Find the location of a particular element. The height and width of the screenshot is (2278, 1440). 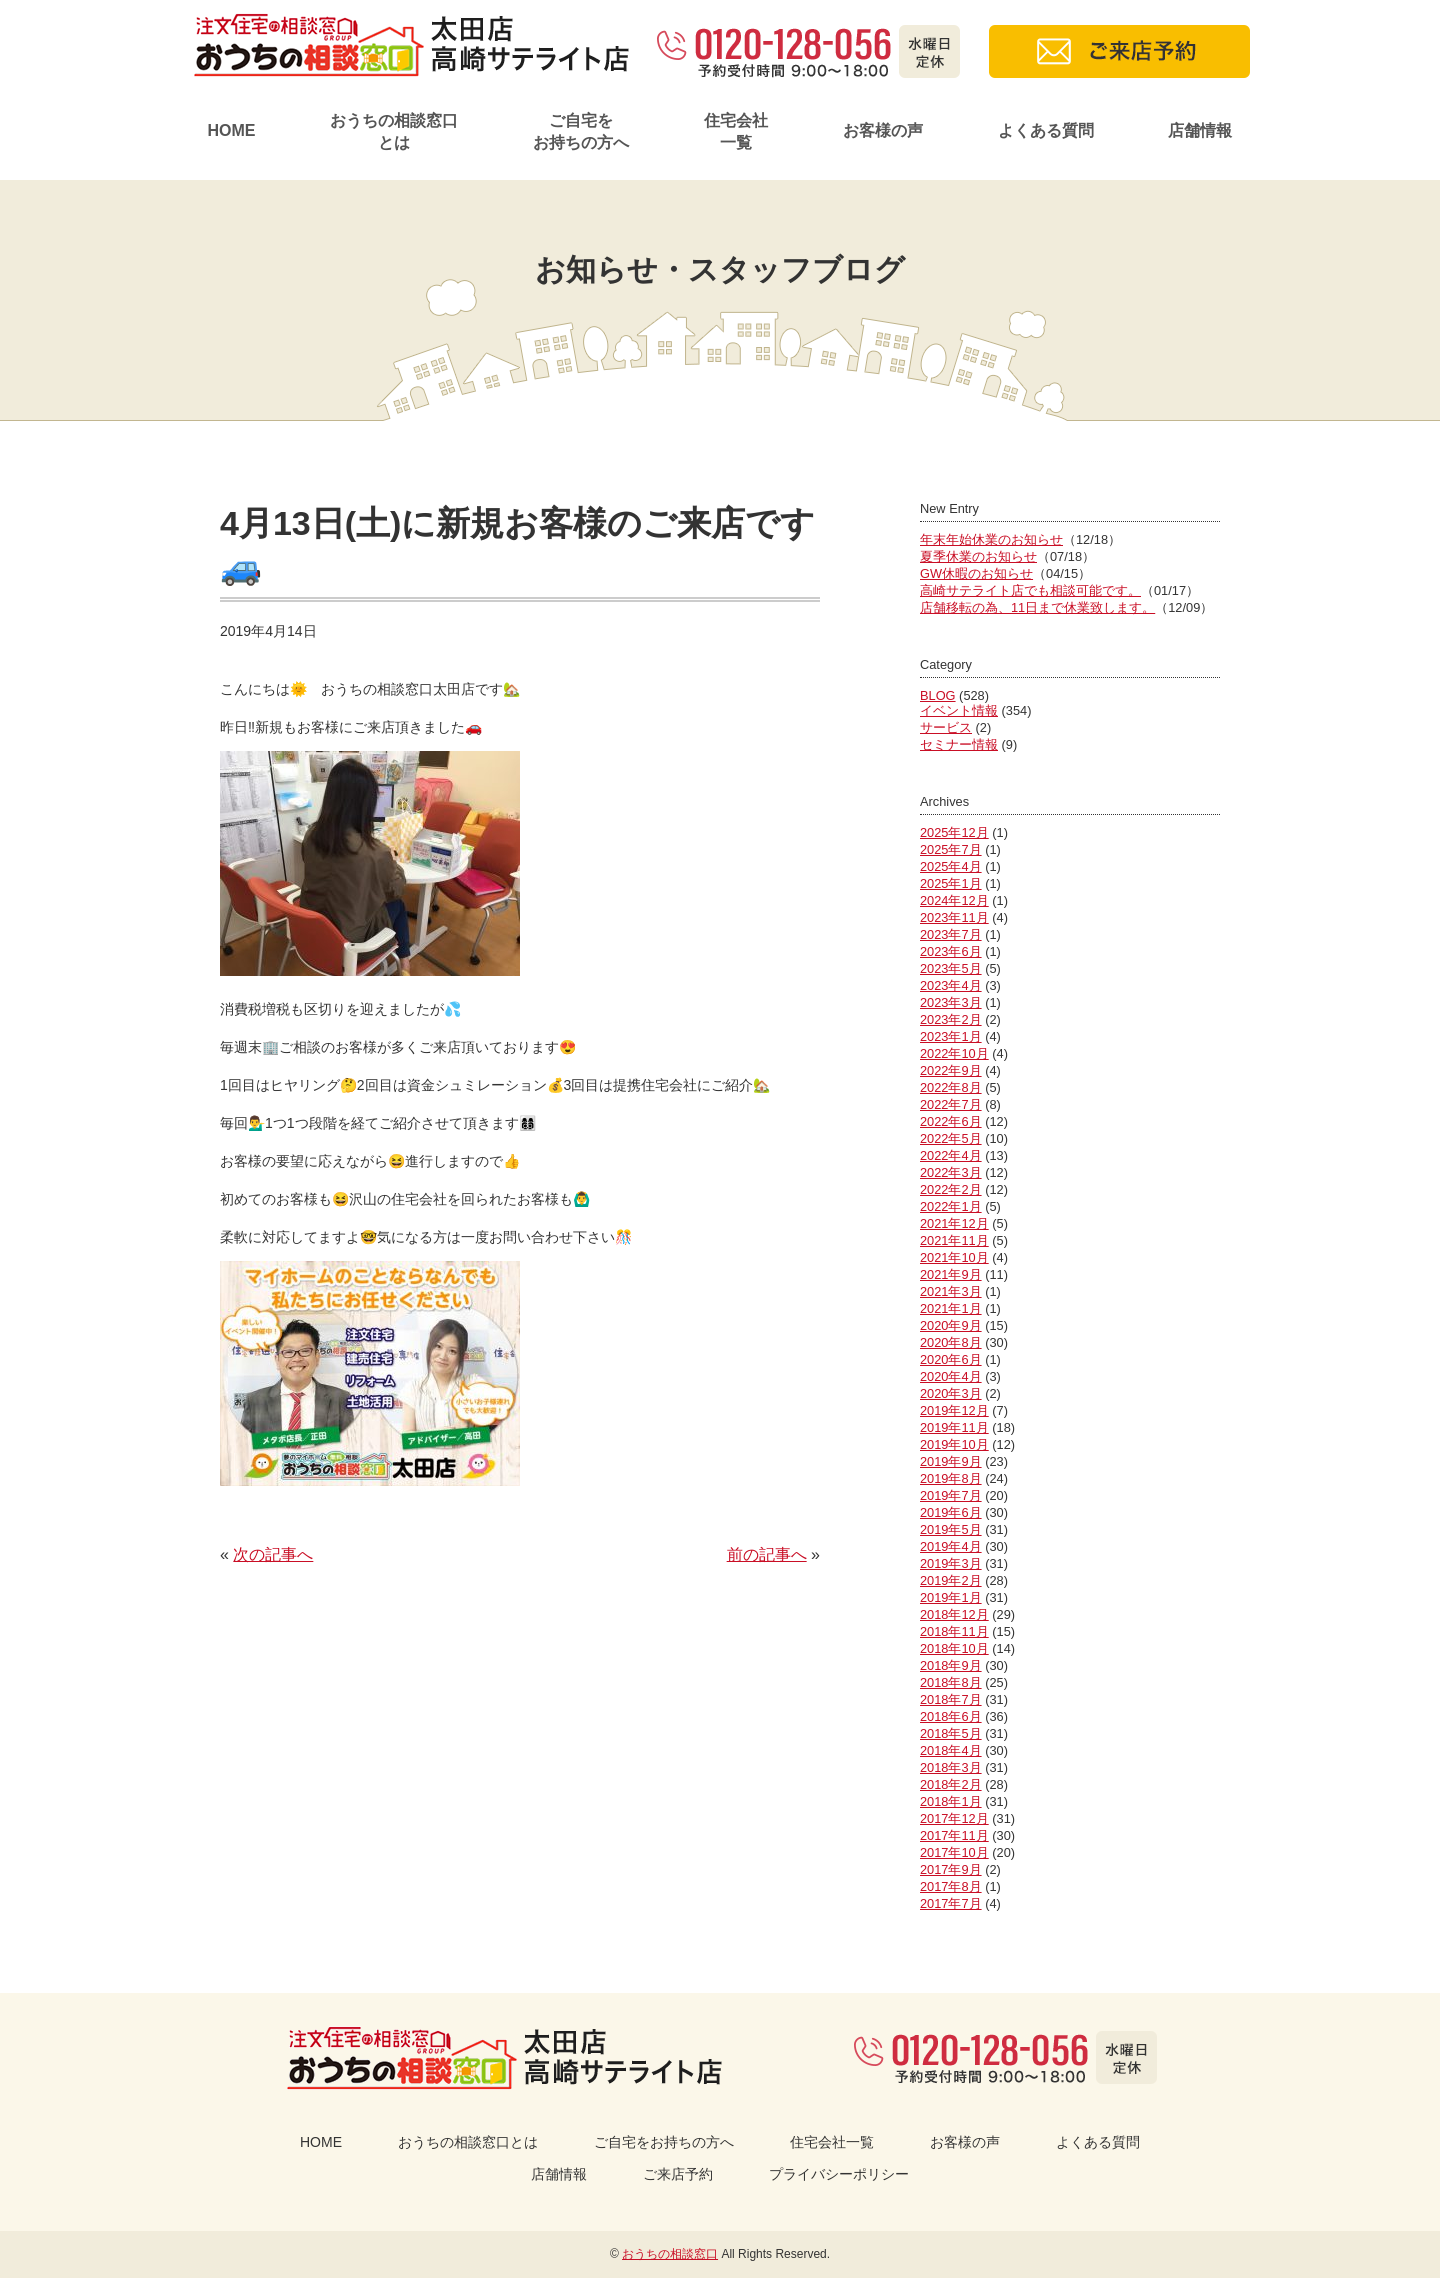

2017年11月 is located at coordinates (954, 1835).